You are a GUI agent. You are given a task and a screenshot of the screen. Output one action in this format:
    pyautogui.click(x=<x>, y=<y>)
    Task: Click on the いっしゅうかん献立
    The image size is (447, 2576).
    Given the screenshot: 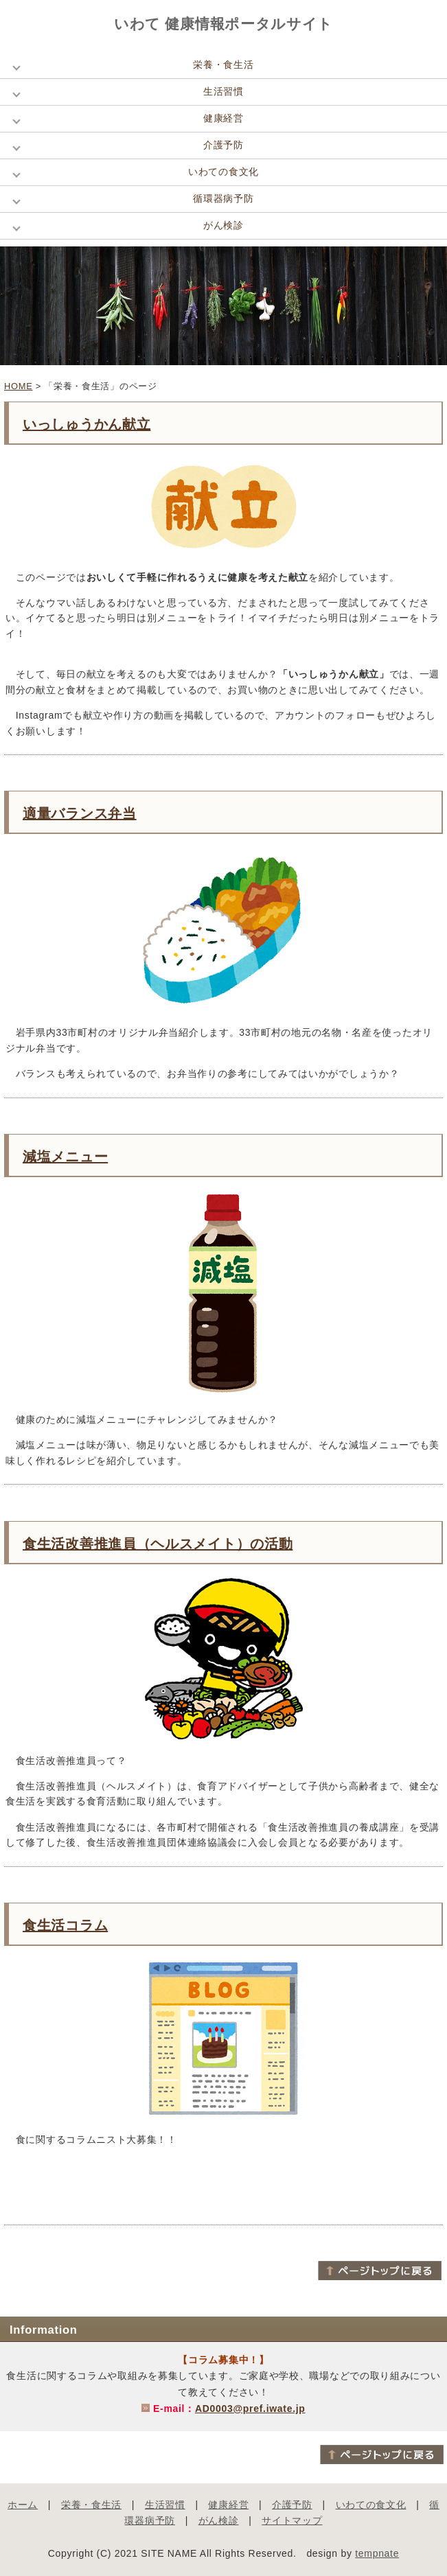 What is the action you would take?
    pyautogui.click(x=86, y=424)
    